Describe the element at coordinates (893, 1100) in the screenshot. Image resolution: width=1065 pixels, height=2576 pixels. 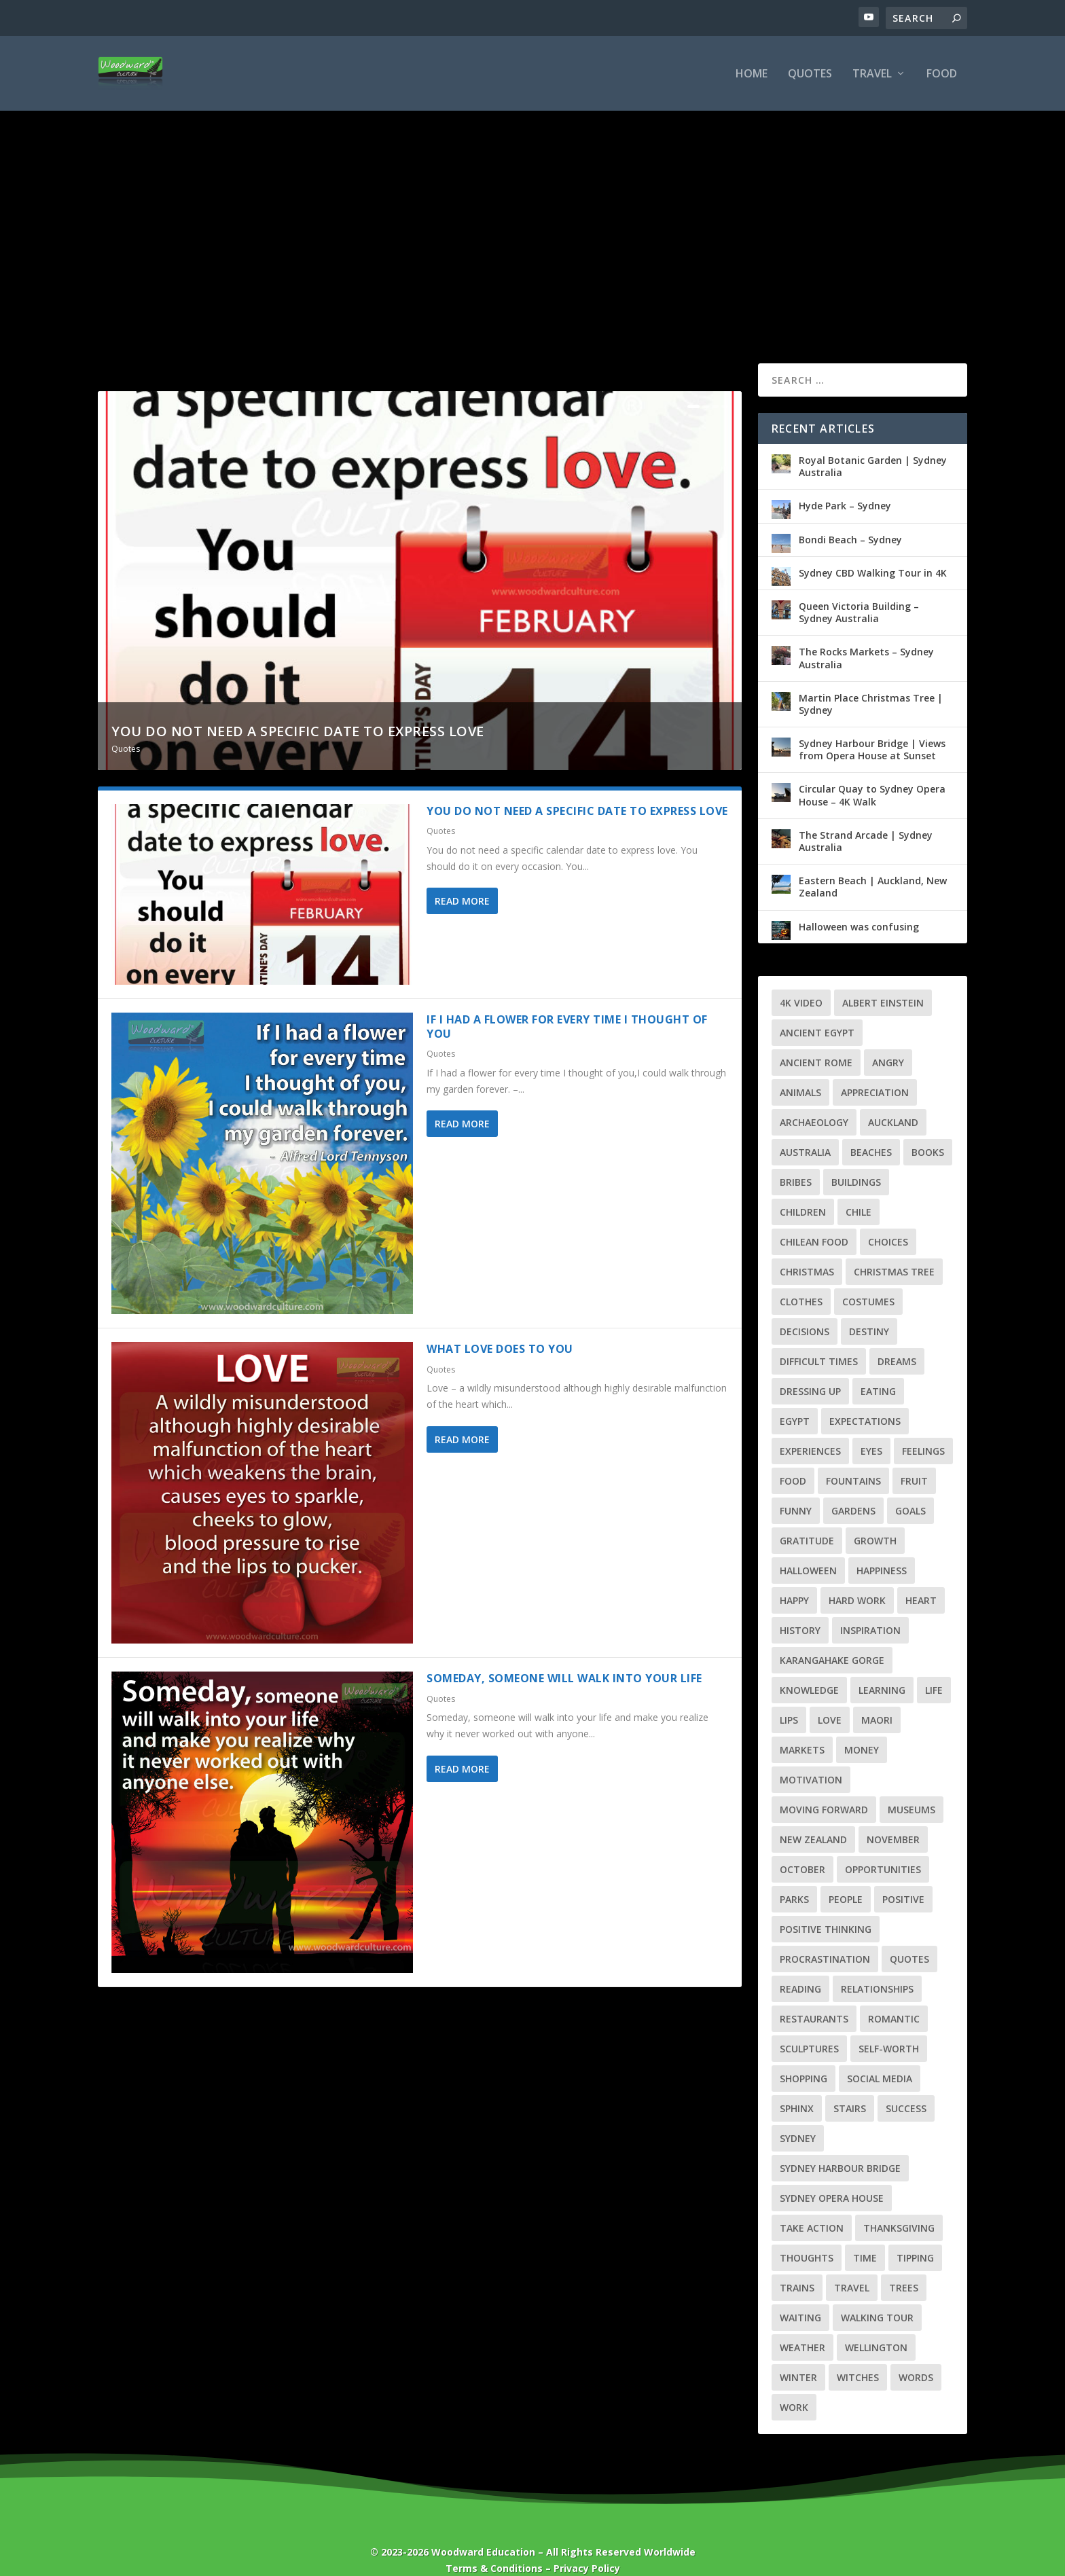
I see `Auckland [Auckland (8 items)]` at that location.